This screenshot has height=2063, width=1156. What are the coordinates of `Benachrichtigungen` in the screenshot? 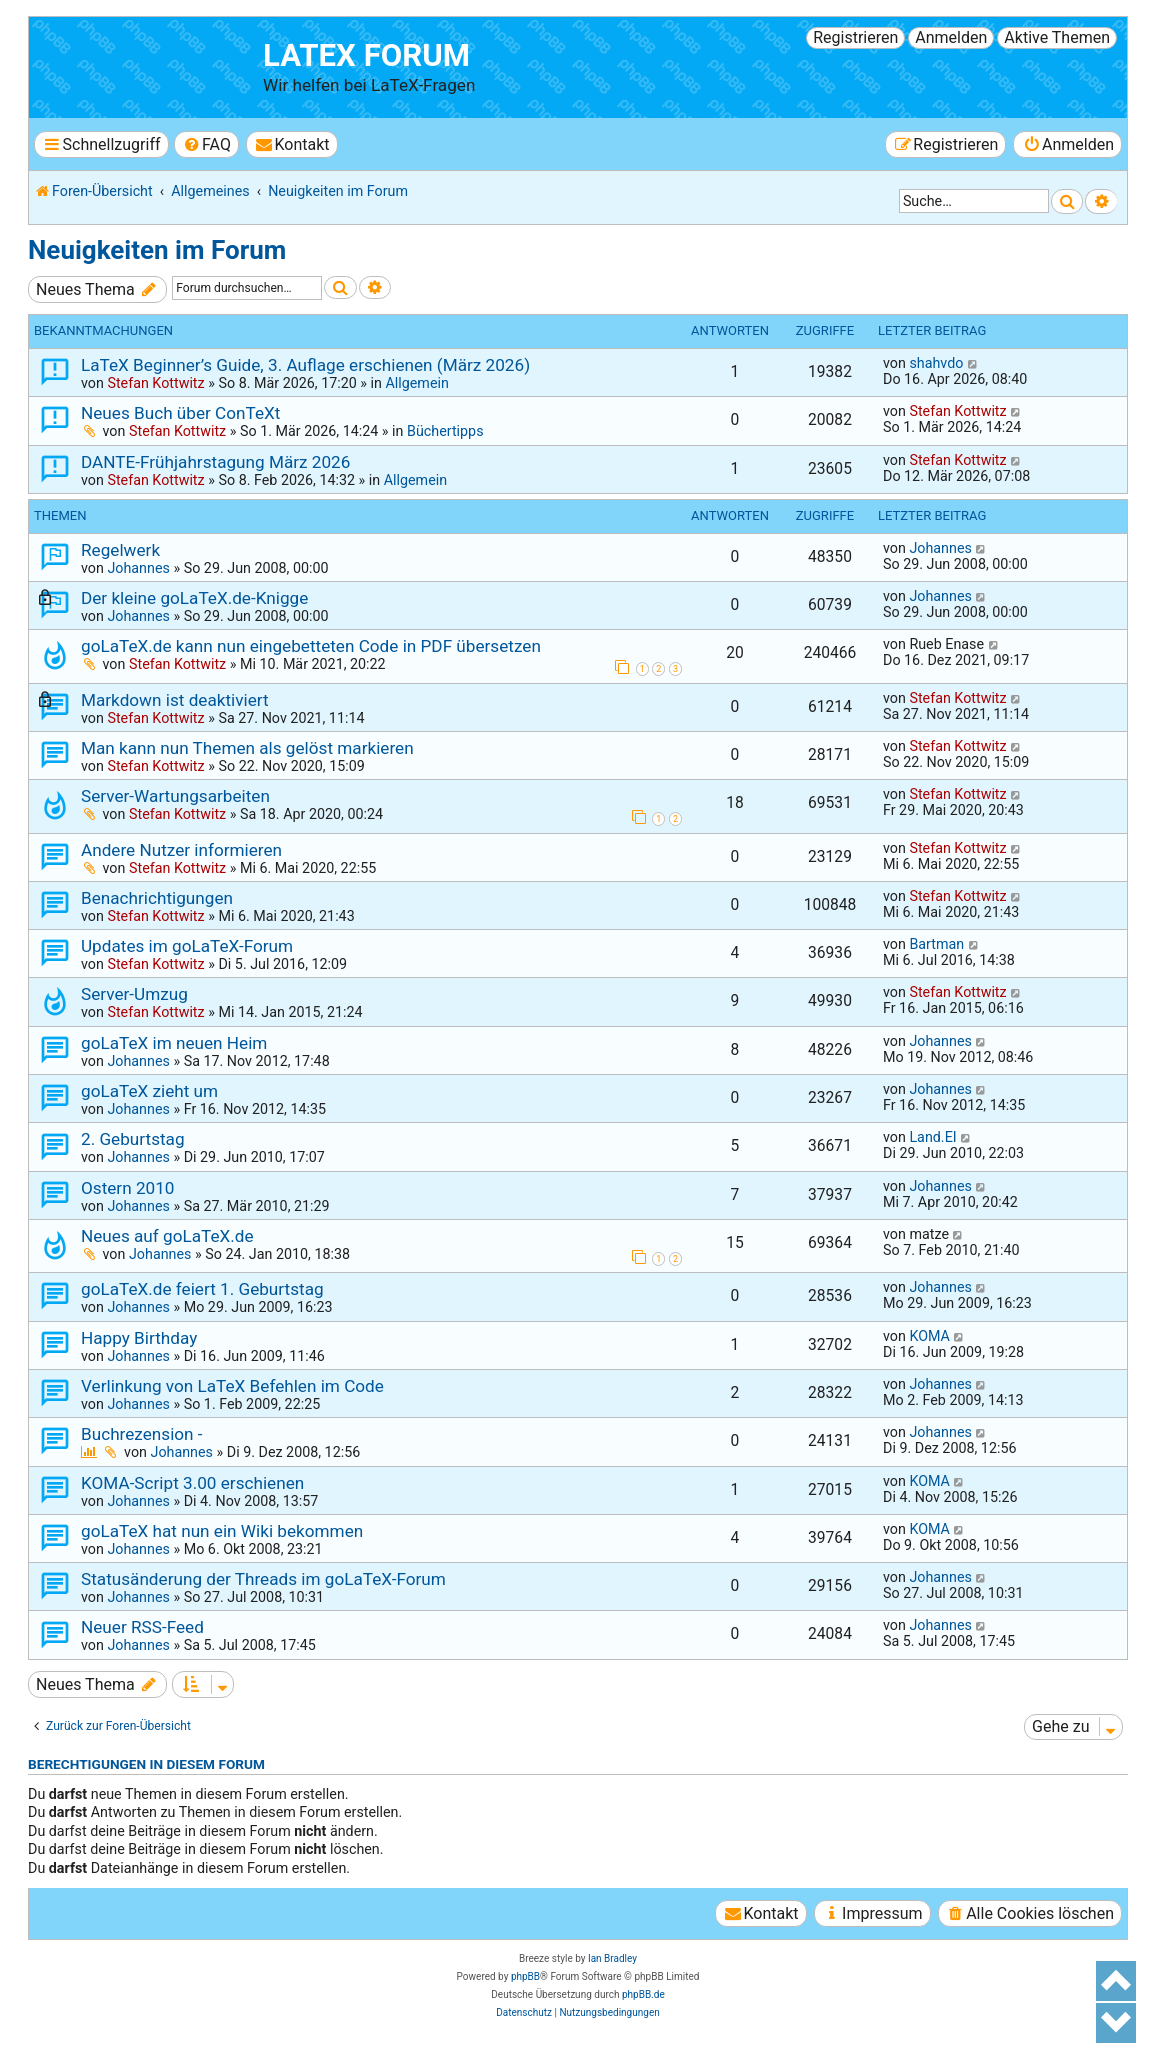 It's located at (157, 898).